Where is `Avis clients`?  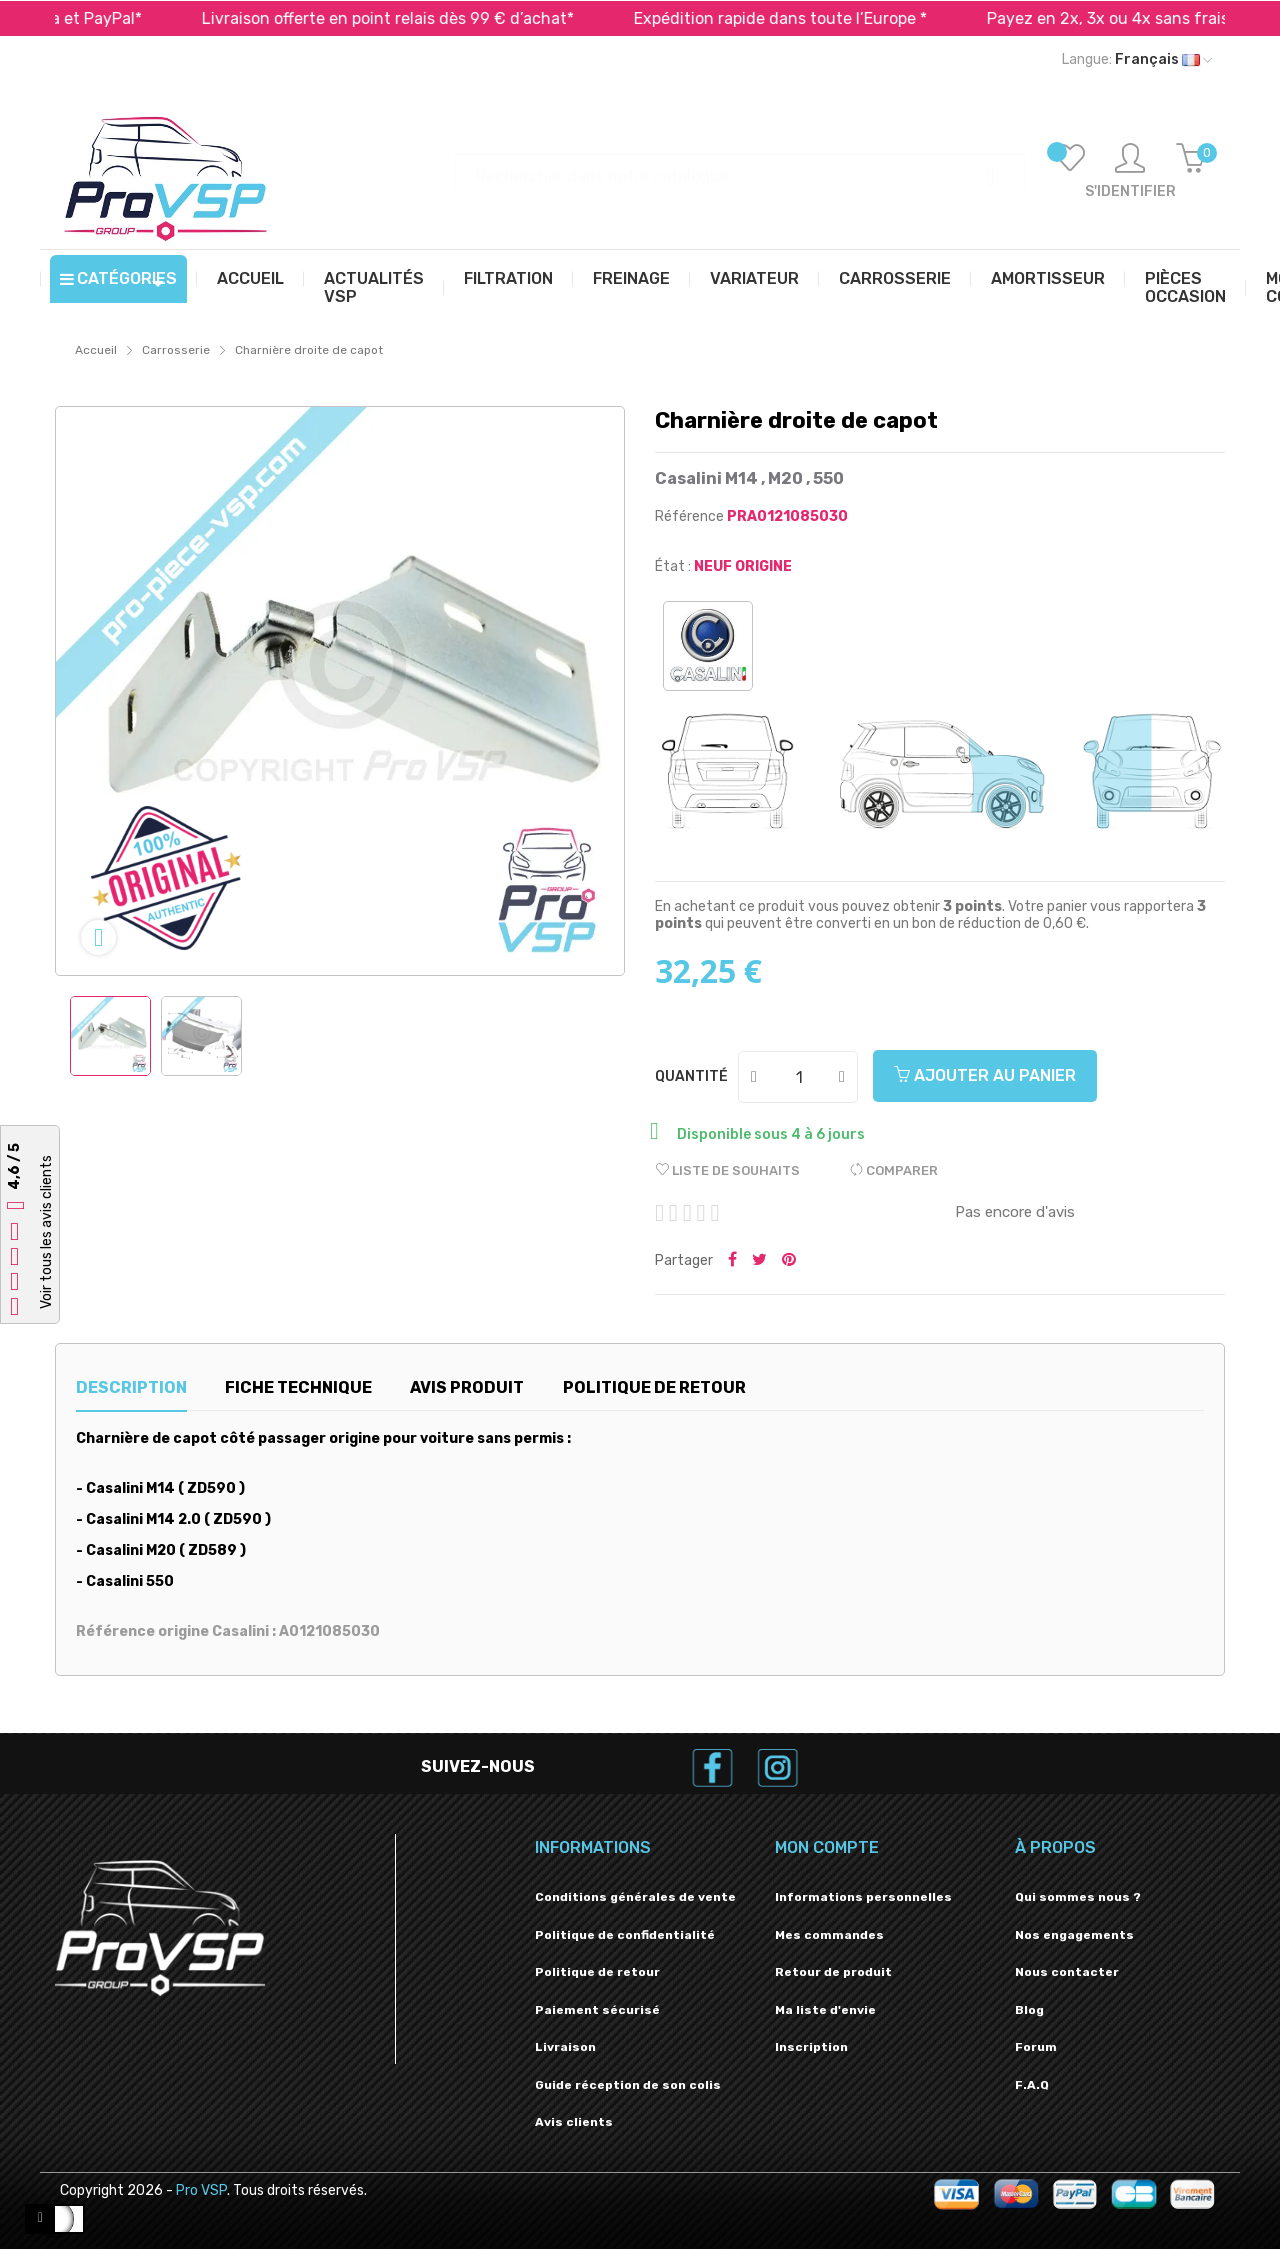
Avis clients is located at coordinates (574, 2122).